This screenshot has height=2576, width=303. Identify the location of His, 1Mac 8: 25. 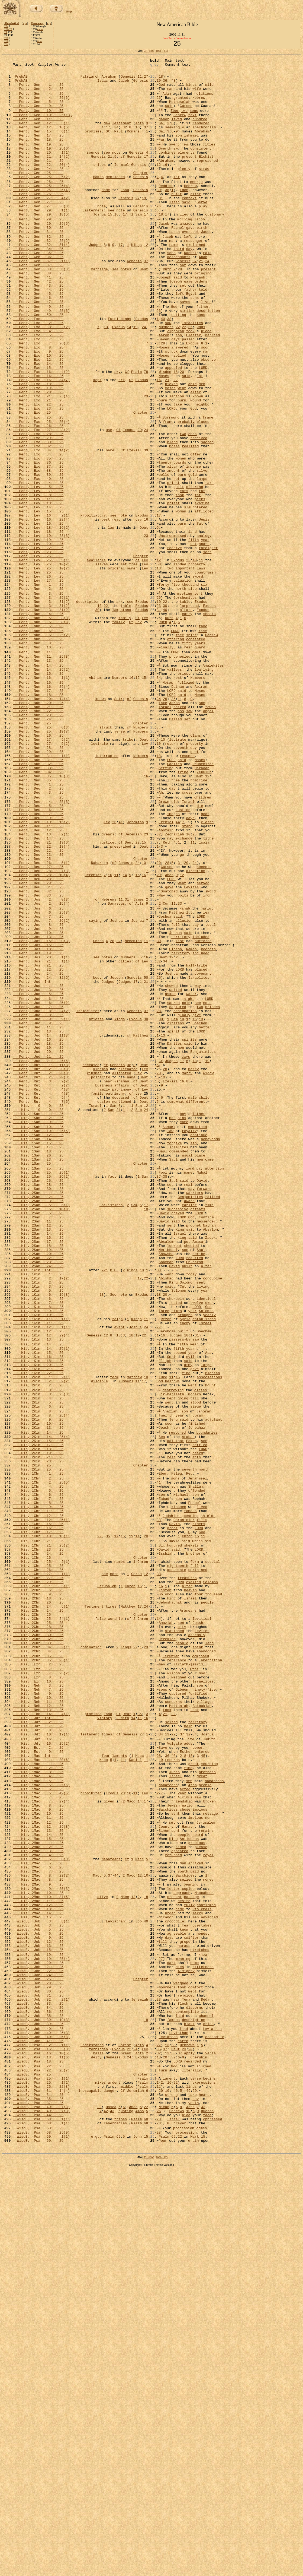
(38, 2148).